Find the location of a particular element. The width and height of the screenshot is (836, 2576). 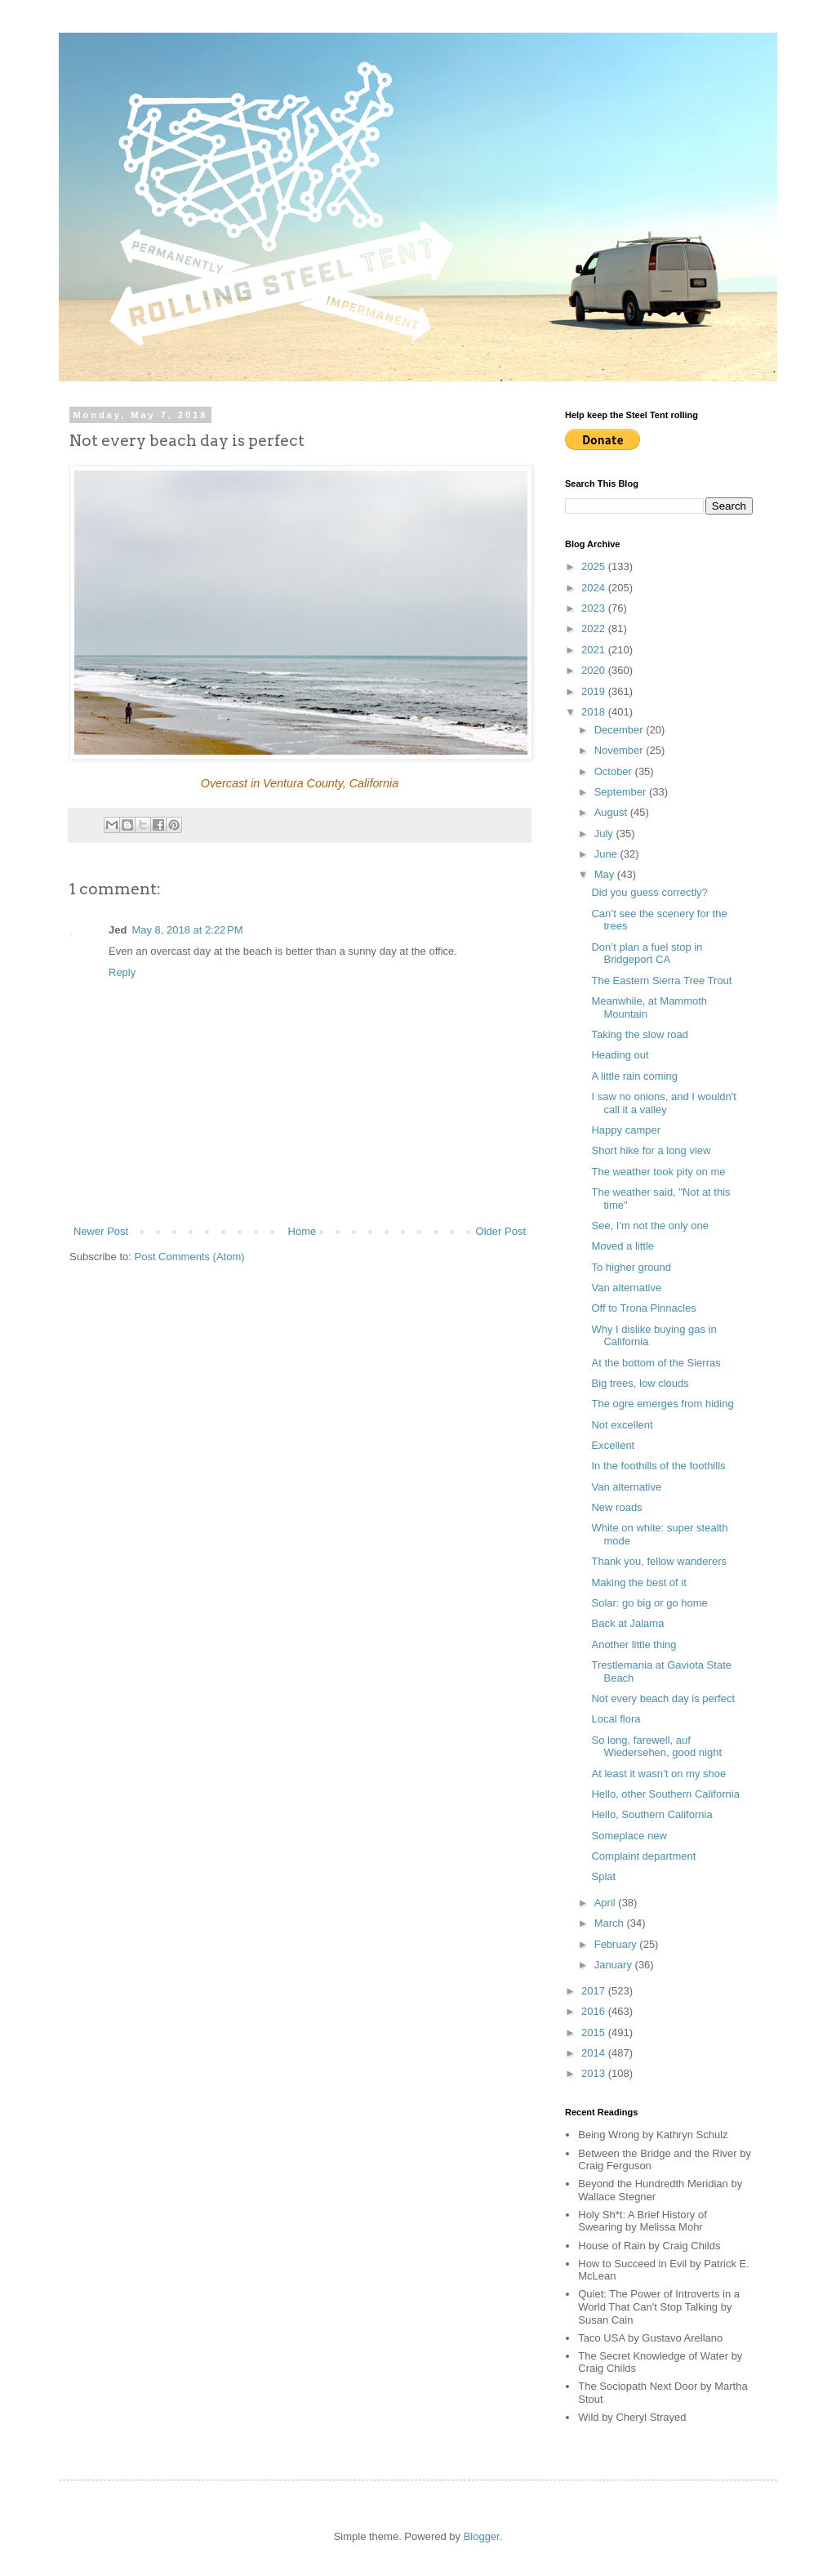

See, I'm not the only one is located at coordinates (649, 1225).